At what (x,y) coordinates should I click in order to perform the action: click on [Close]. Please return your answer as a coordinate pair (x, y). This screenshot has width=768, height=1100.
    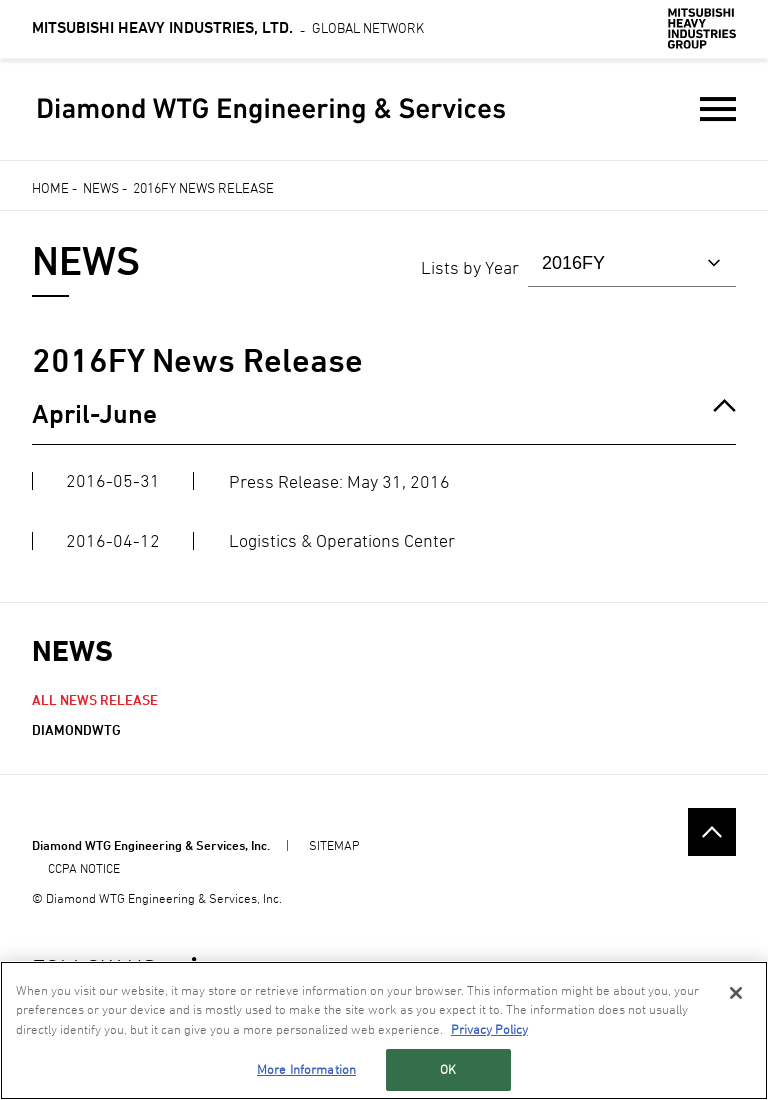
    Looking at the image, I should click on (736, 993).